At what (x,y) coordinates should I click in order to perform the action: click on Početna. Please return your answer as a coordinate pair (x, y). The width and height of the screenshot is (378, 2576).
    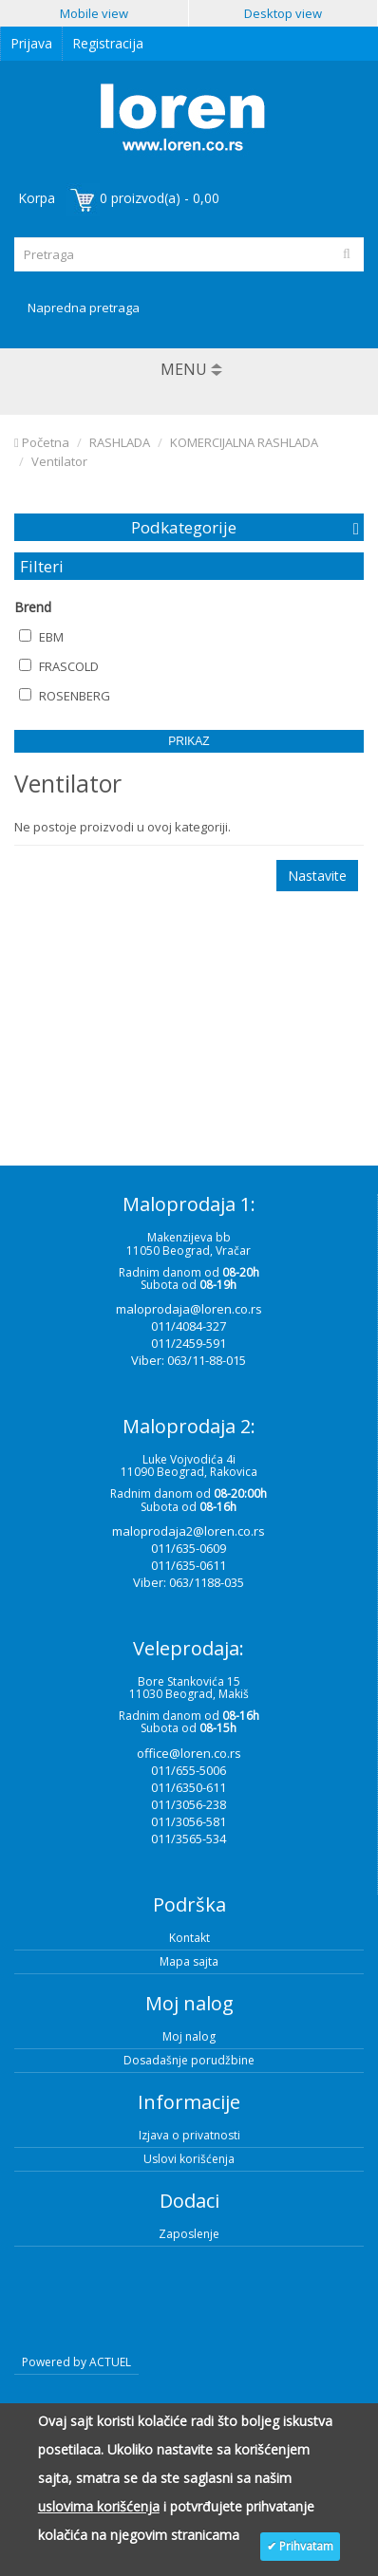
    Looking at the image, I should click on (41, 442).